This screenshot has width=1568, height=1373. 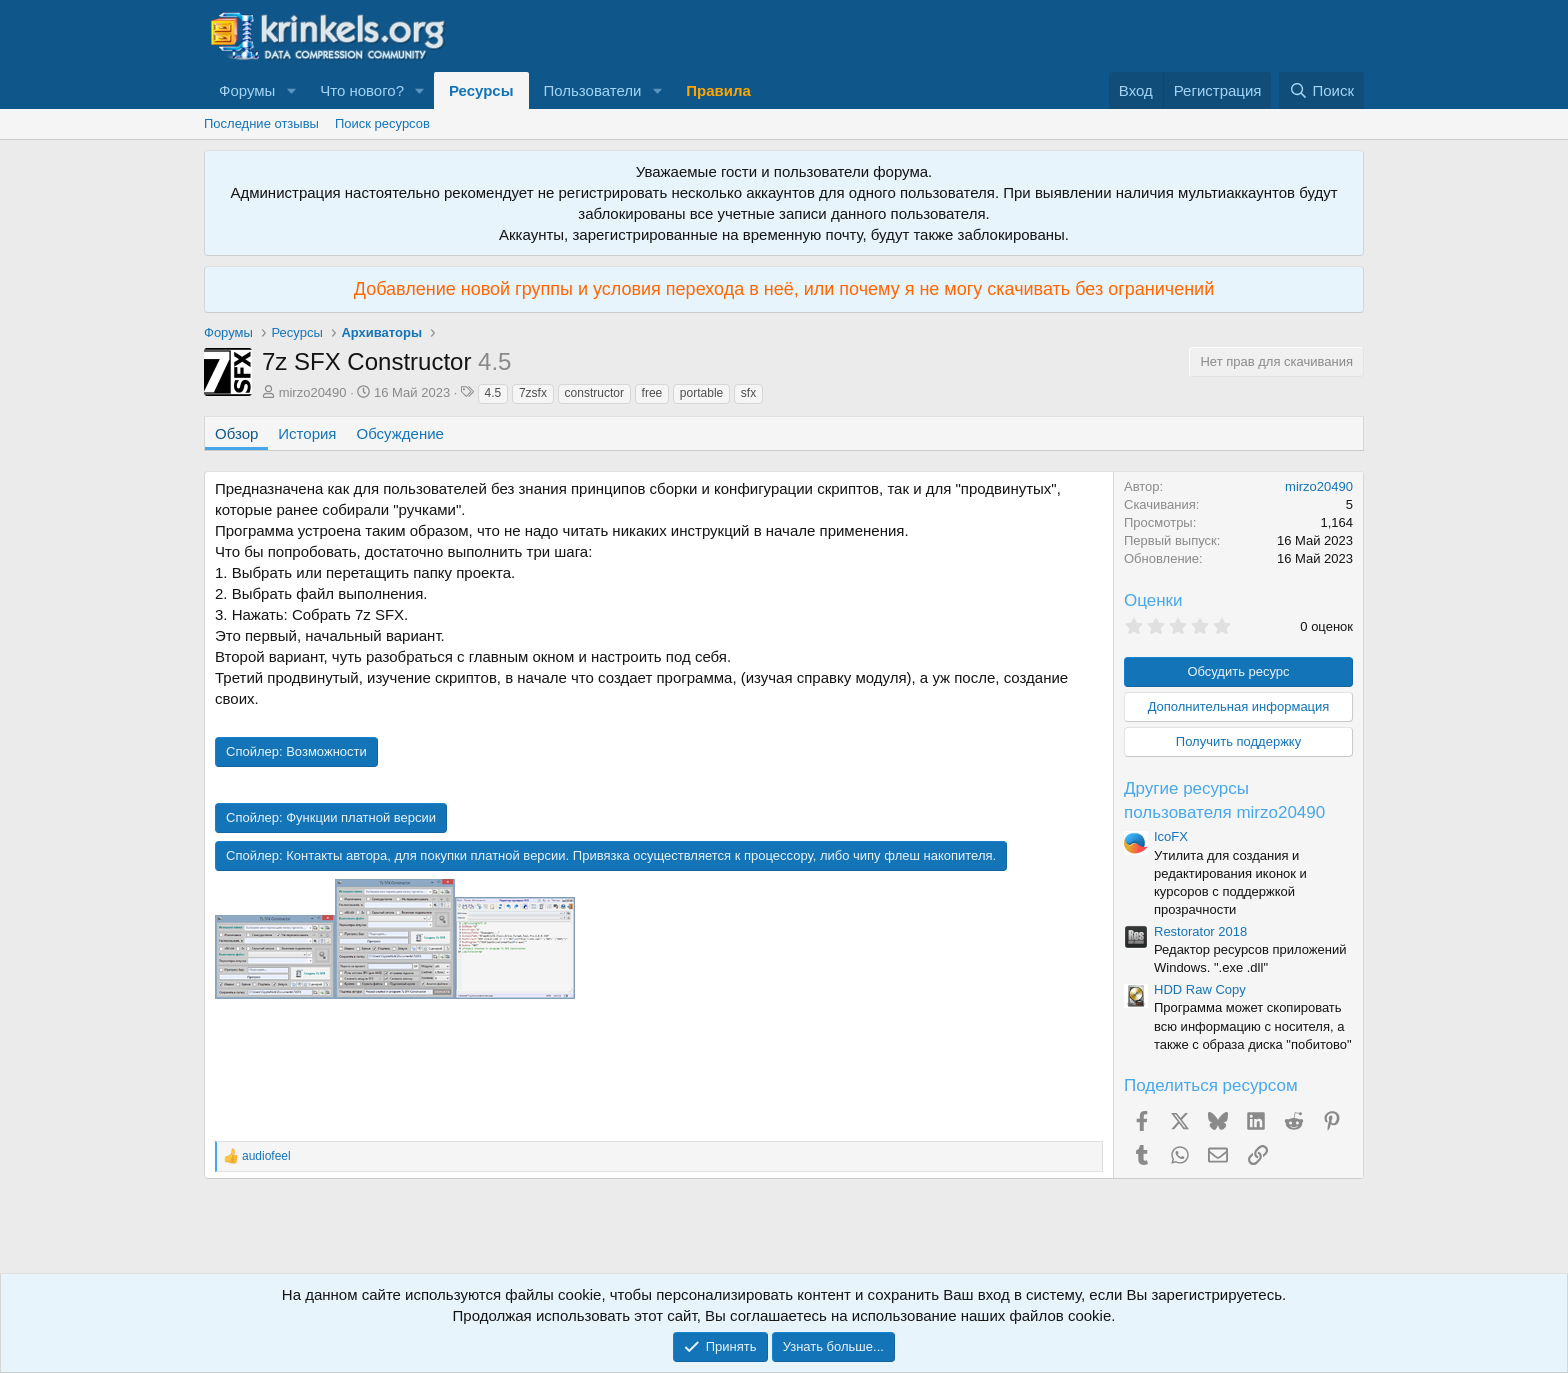 What do you see at coordinates (236, 433) in the screenshot?
I see `Обзор` at bounding box center [236, 433].